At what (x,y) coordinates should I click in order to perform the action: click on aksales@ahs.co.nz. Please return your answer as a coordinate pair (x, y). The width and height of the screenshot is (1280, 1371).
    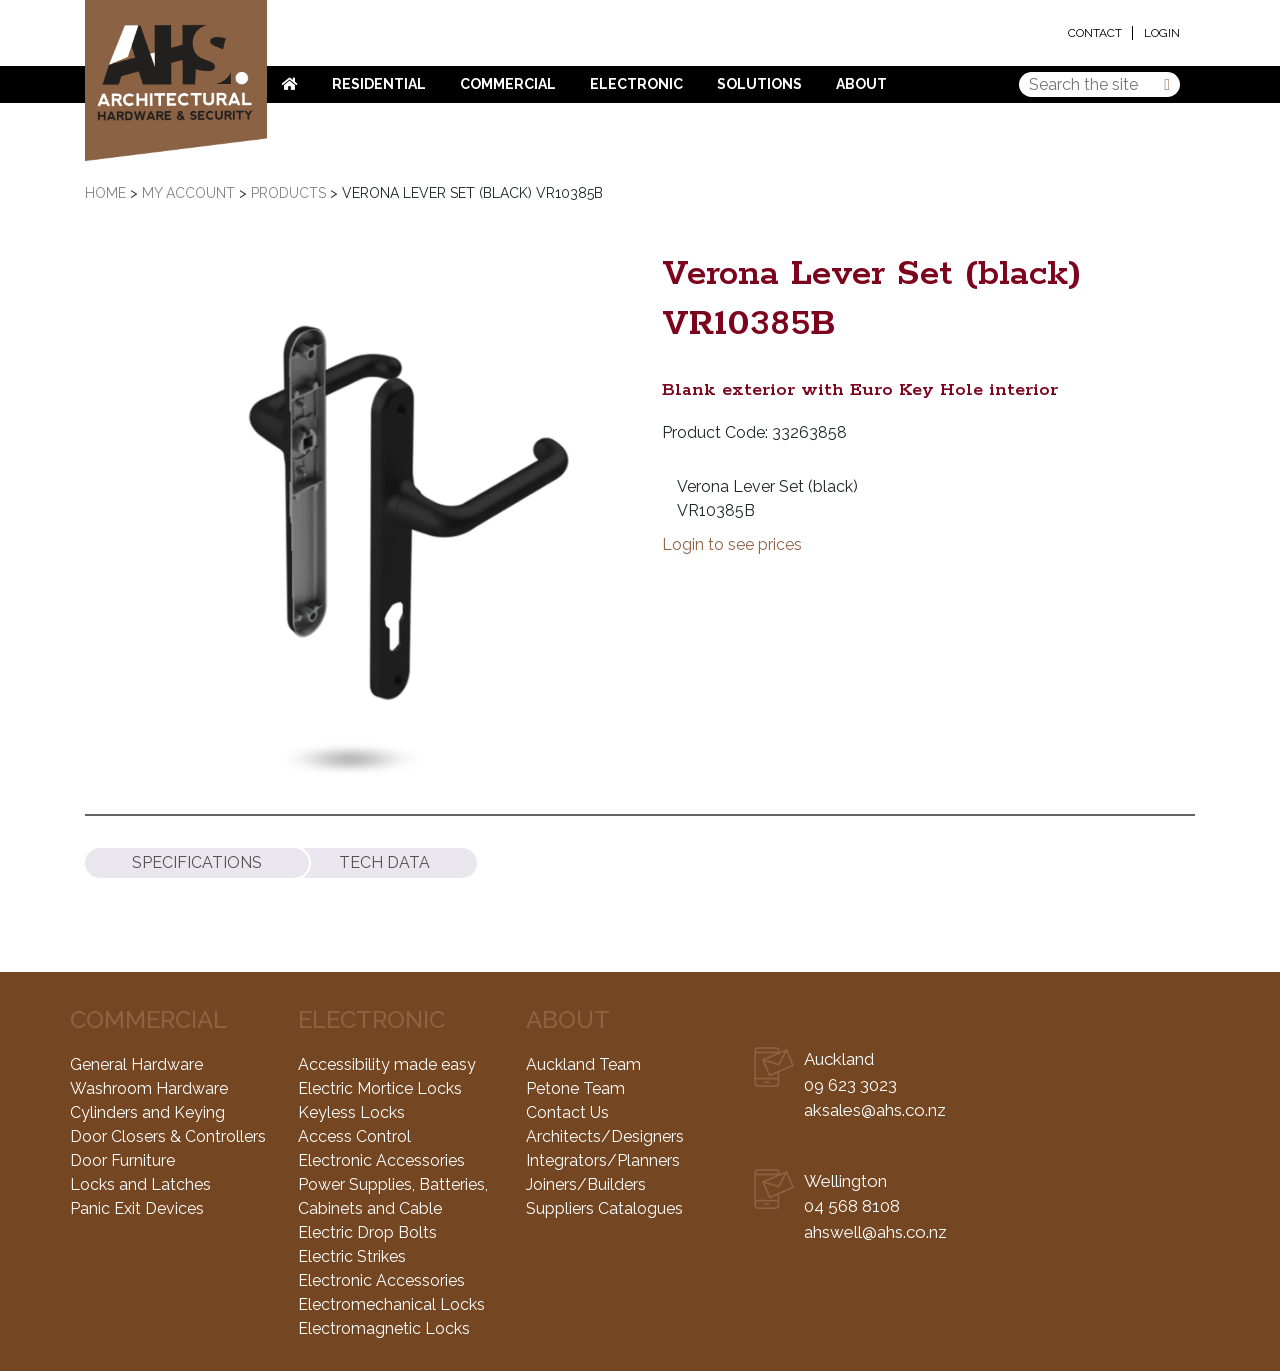
    Looking at the image, I should click on (875, 1110).